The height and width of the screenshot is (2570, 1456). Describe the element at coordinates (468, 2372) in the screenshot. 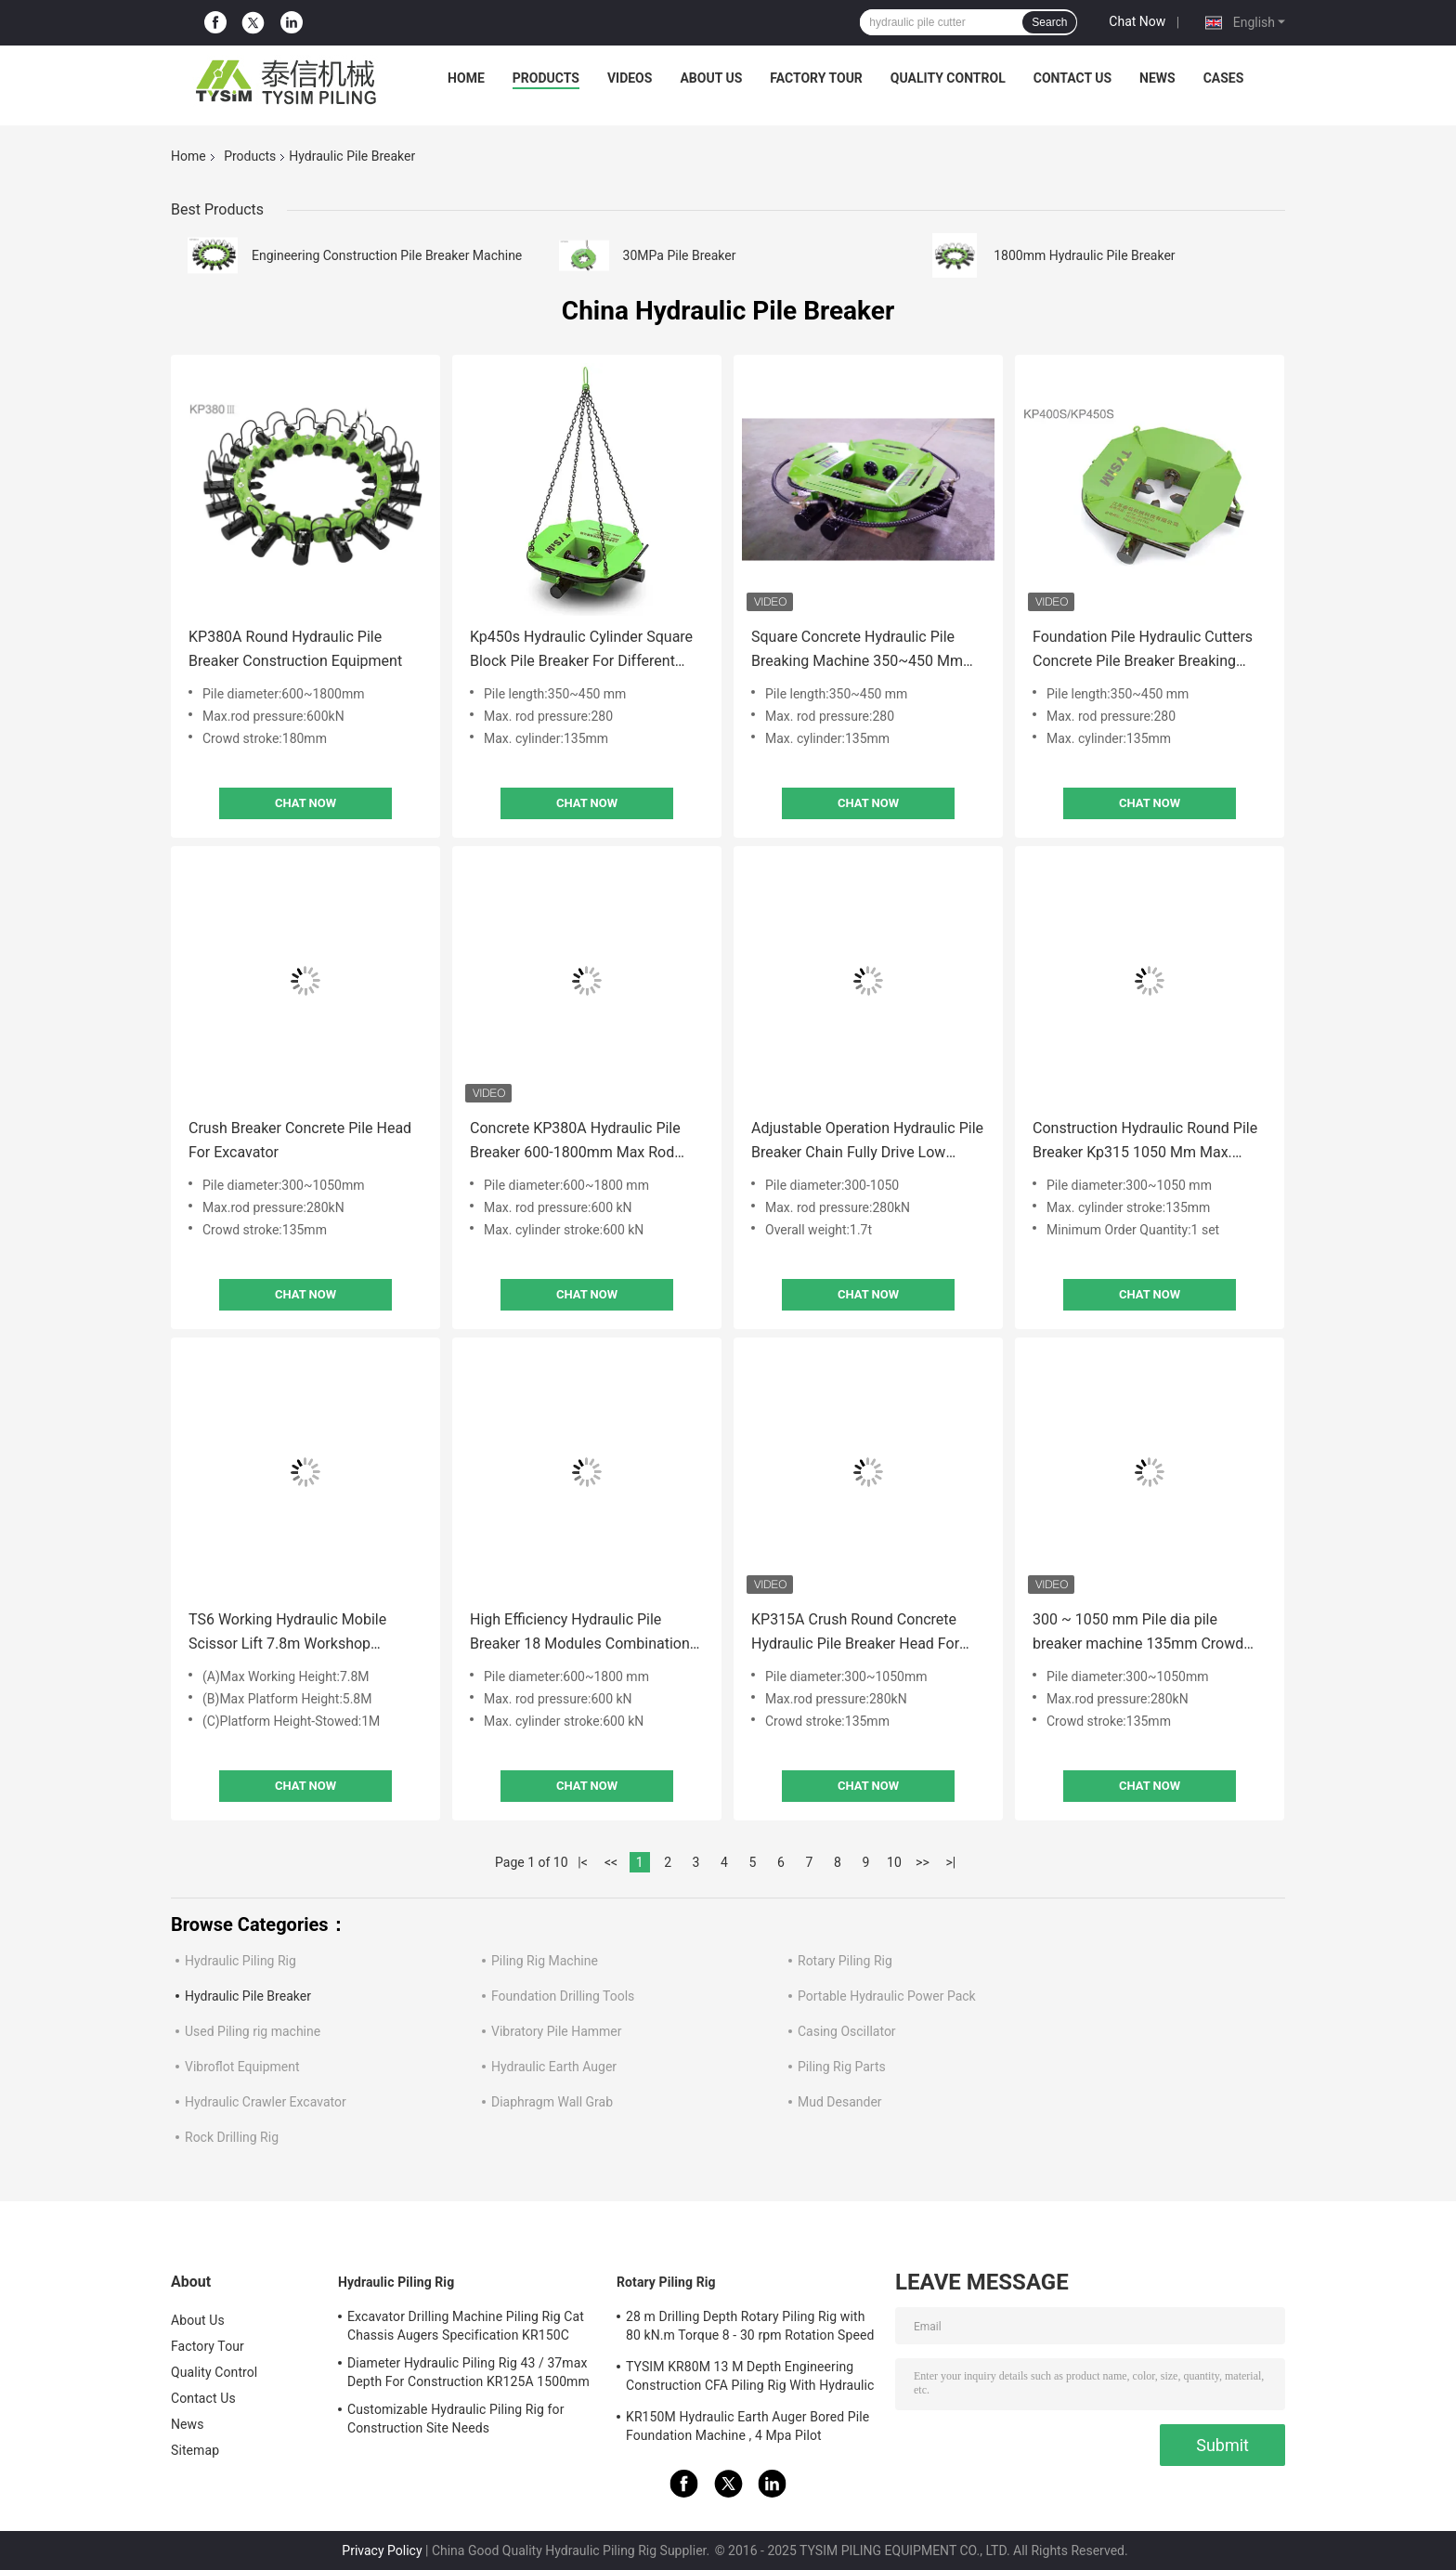

I see `Diameter Hydraulic Piling Rig 43 / 37max Depth For Construction KR125A 1500mm` at that location.